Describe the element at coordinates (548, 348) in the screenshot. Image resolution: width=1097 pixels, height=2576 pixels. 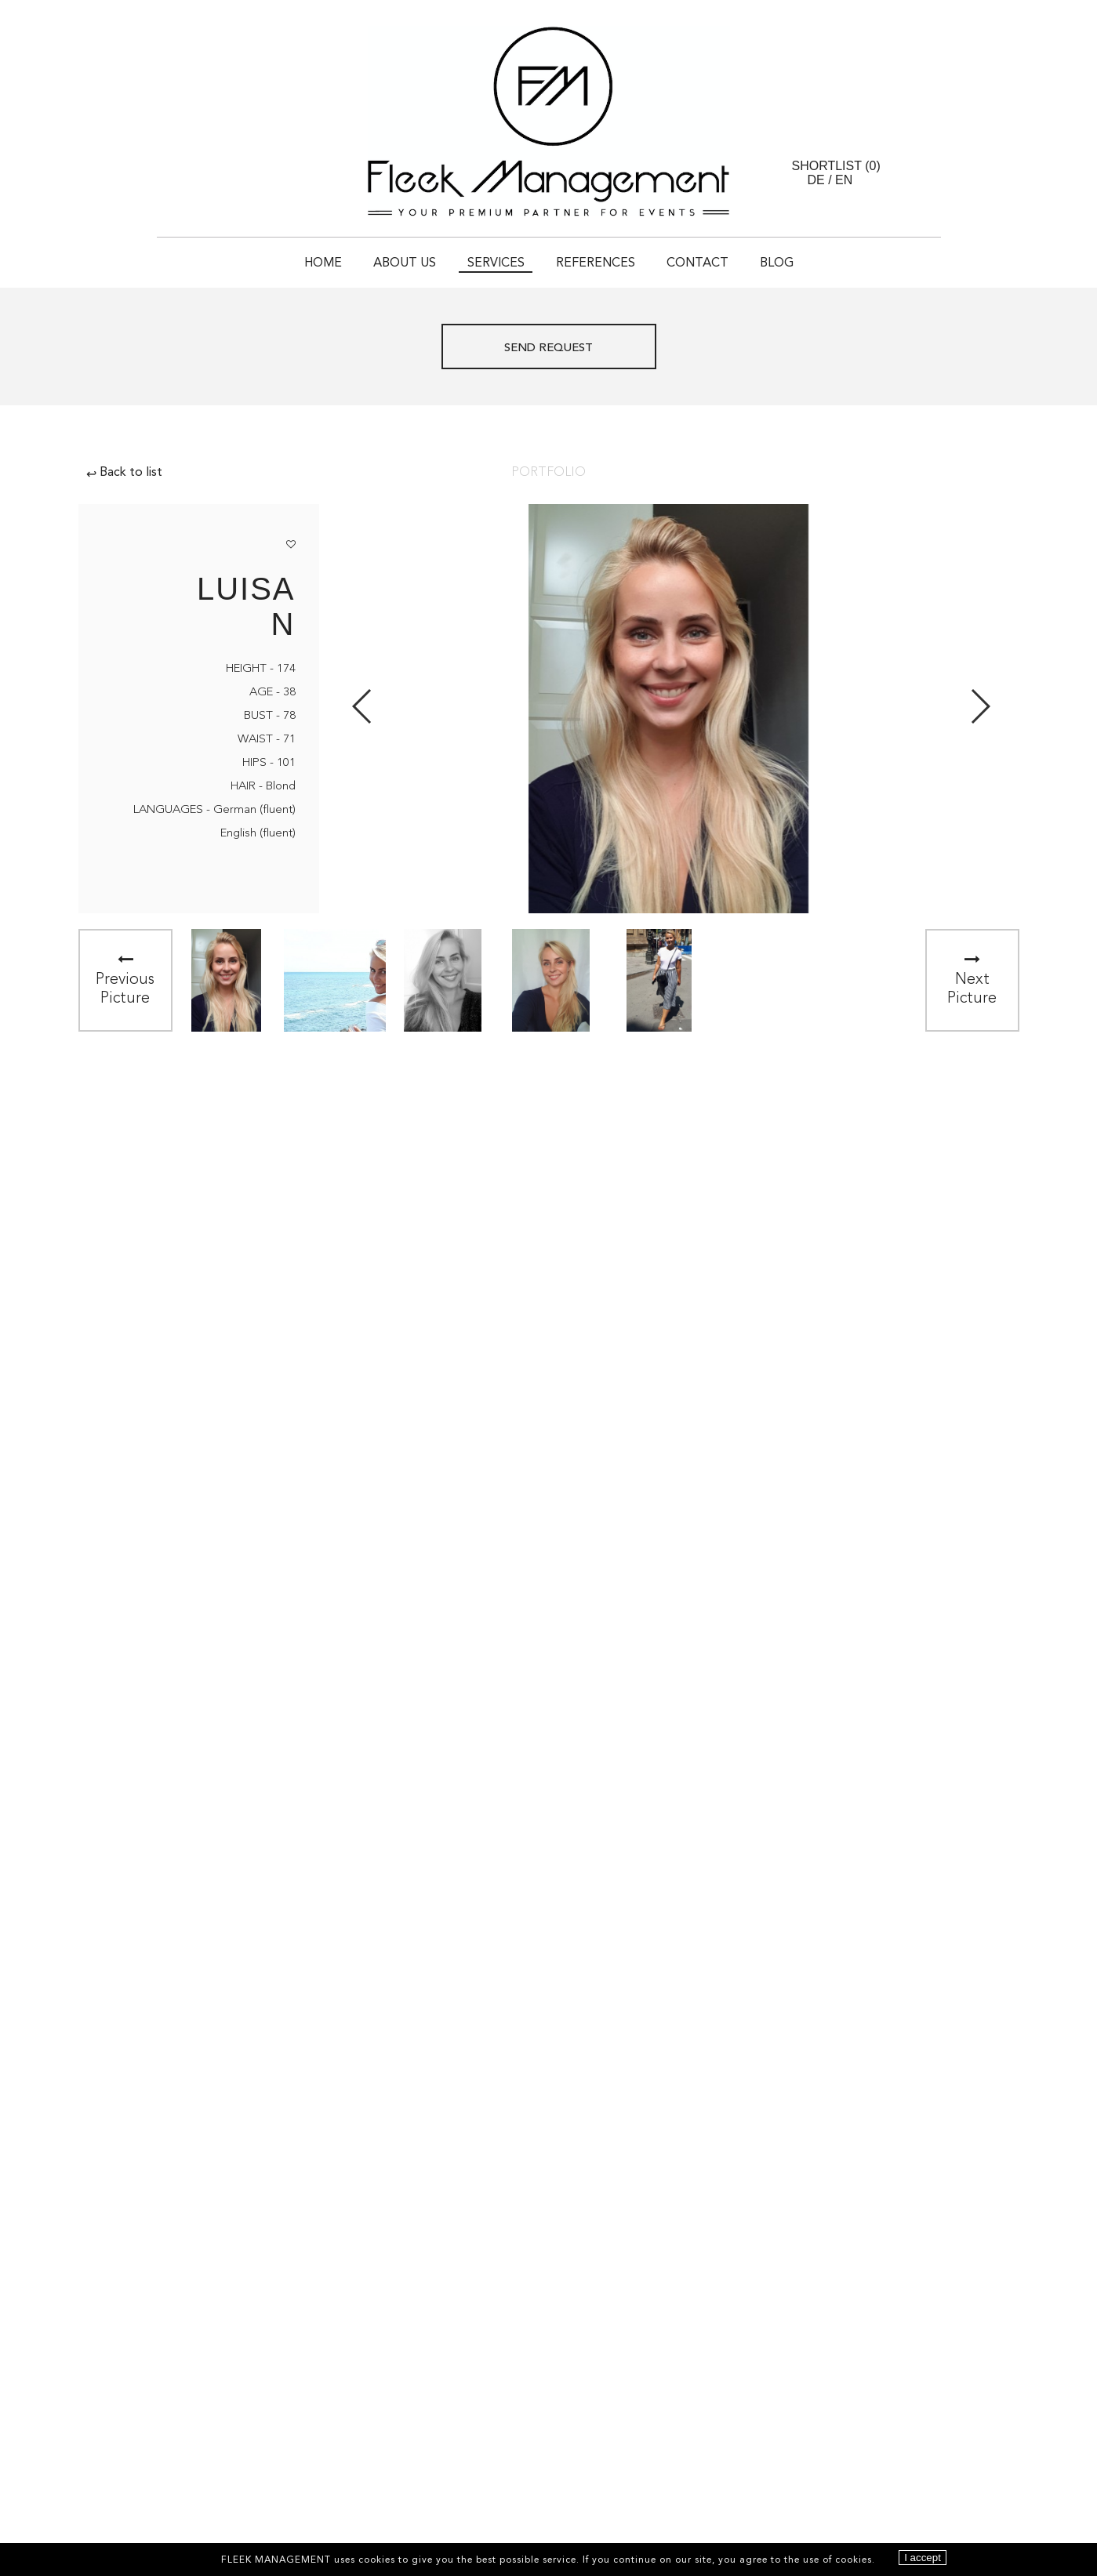
I see `Send request` at that location.